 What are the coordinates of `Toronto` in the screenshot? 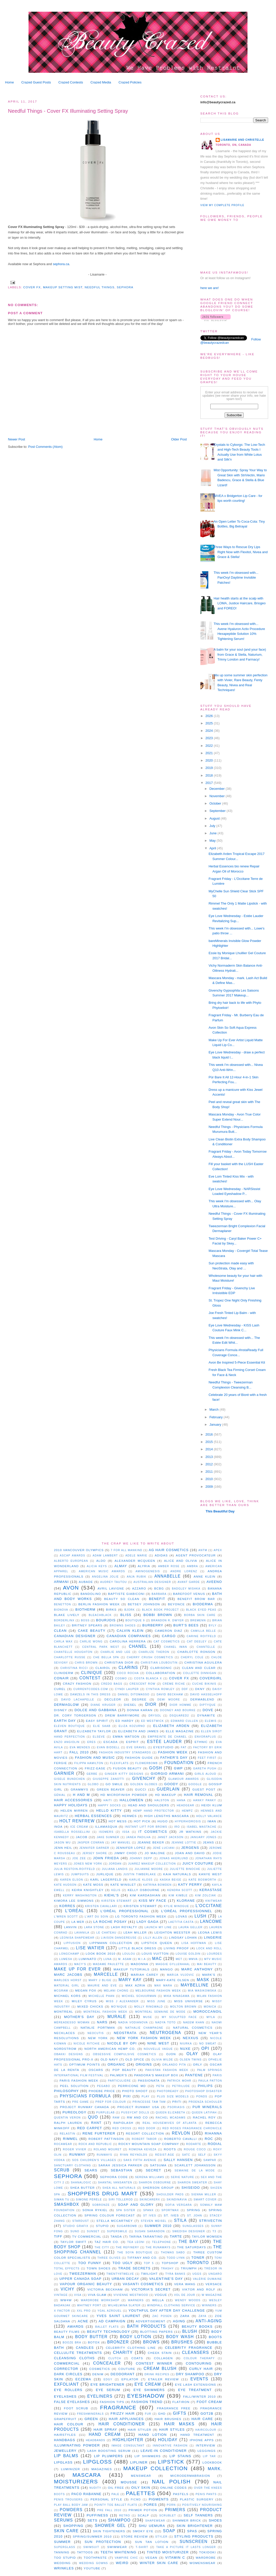 It's located at (198, 2262).